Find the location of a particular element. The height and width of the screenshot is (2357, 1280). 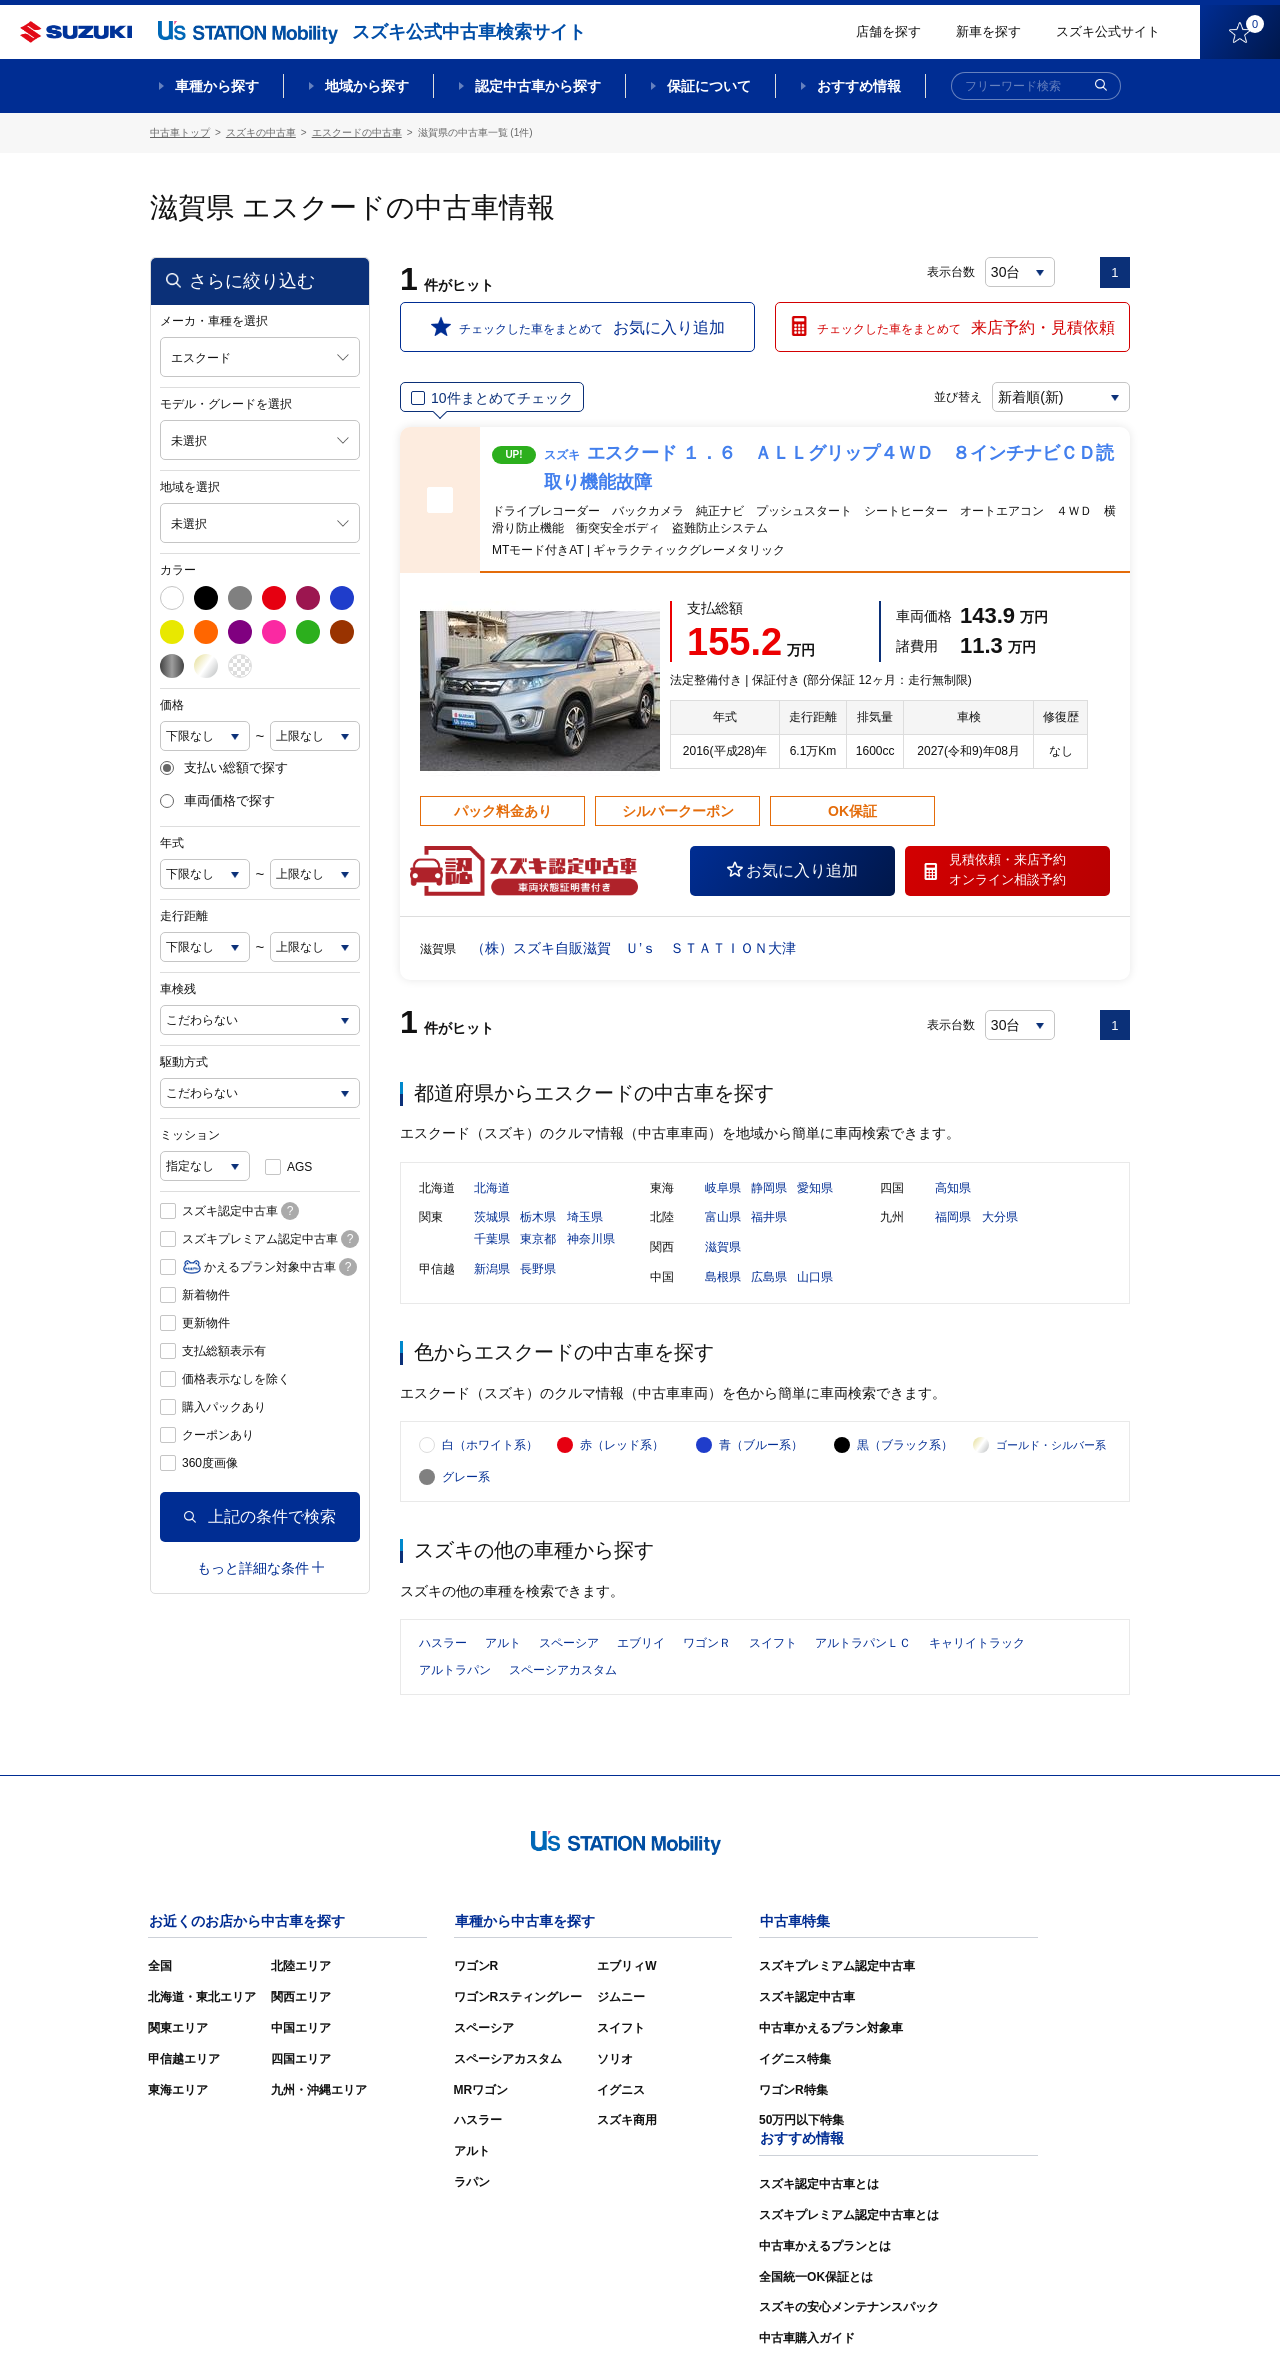

地域を選択 is located at coordinates (190, 487).